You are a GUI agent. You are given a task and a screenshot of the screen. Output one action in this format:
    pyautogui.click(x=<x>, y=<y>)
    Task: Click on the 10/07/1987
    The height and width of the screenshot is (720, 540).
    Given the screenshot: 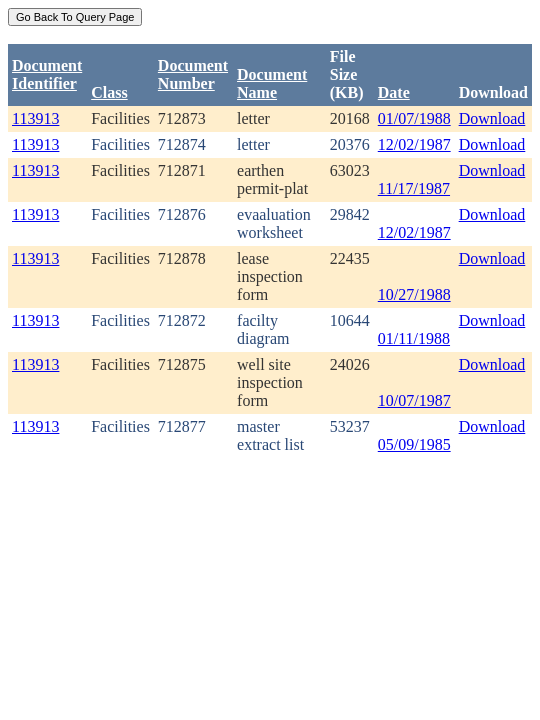 What is the action you would take?
    pyautogui.click(x=414, y=400)
    